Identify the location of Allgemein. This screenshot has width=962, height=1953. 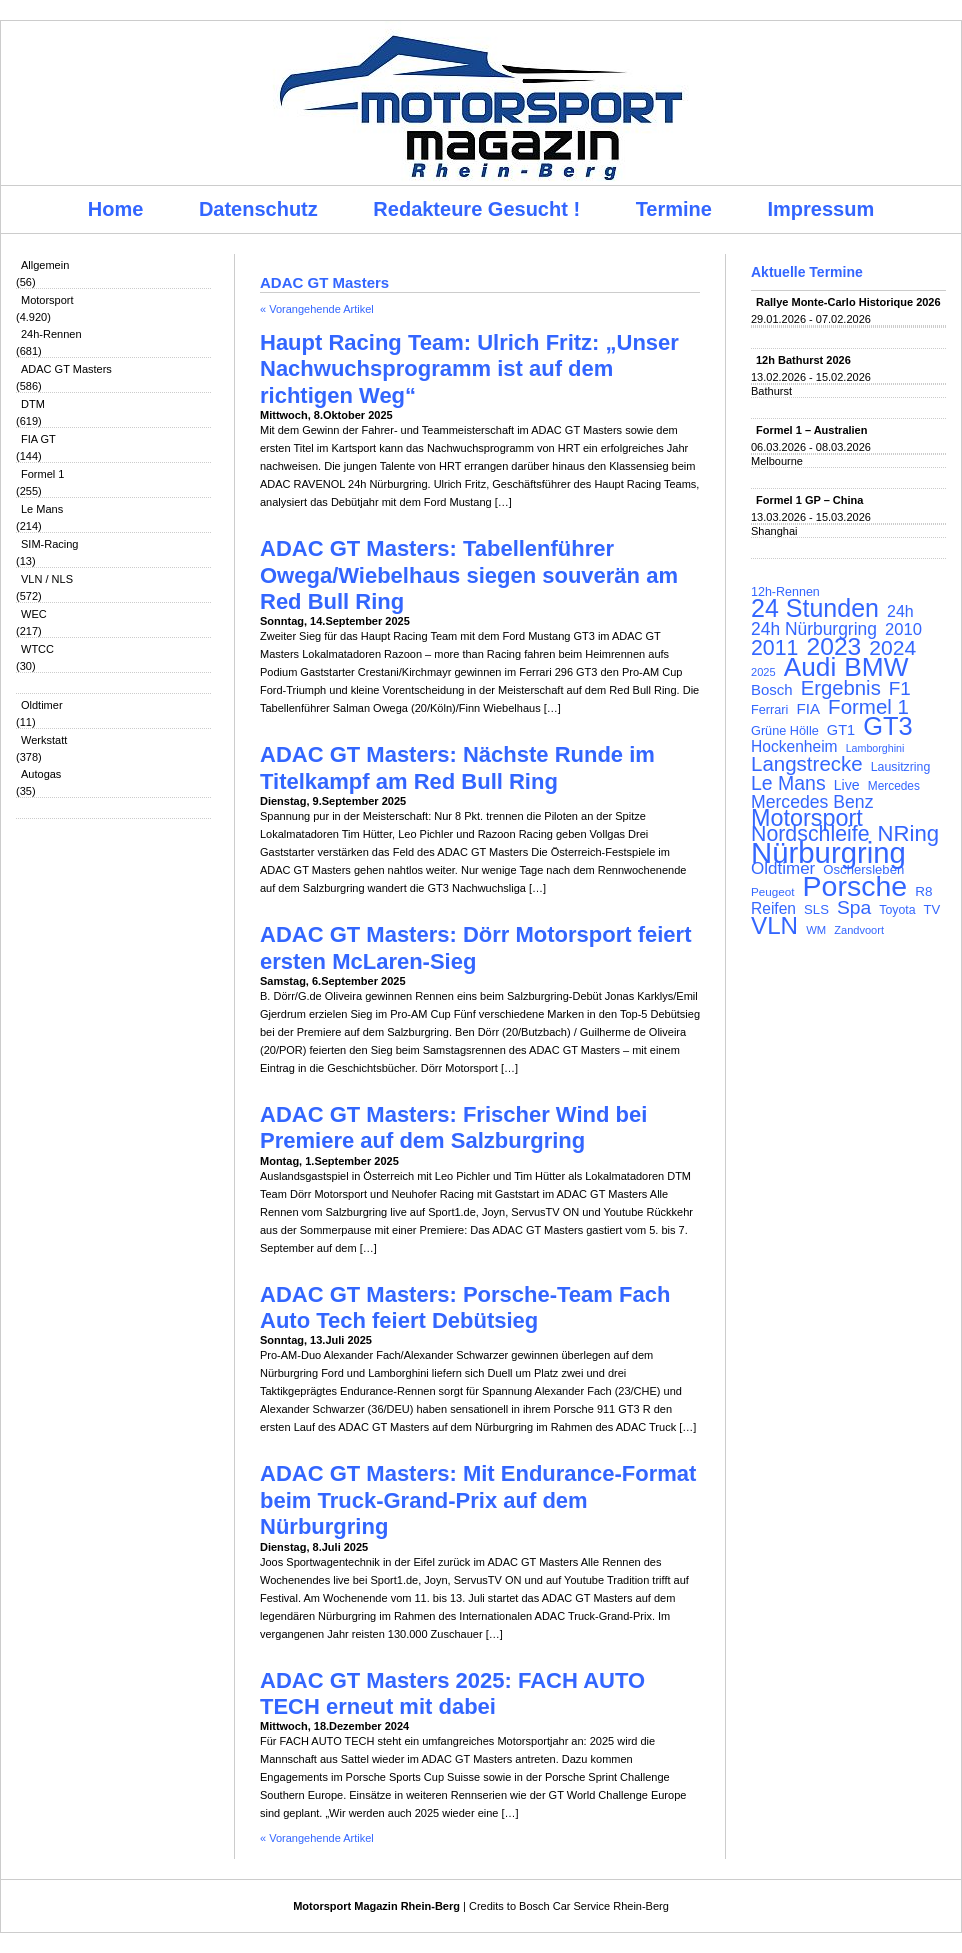
(45, 265).